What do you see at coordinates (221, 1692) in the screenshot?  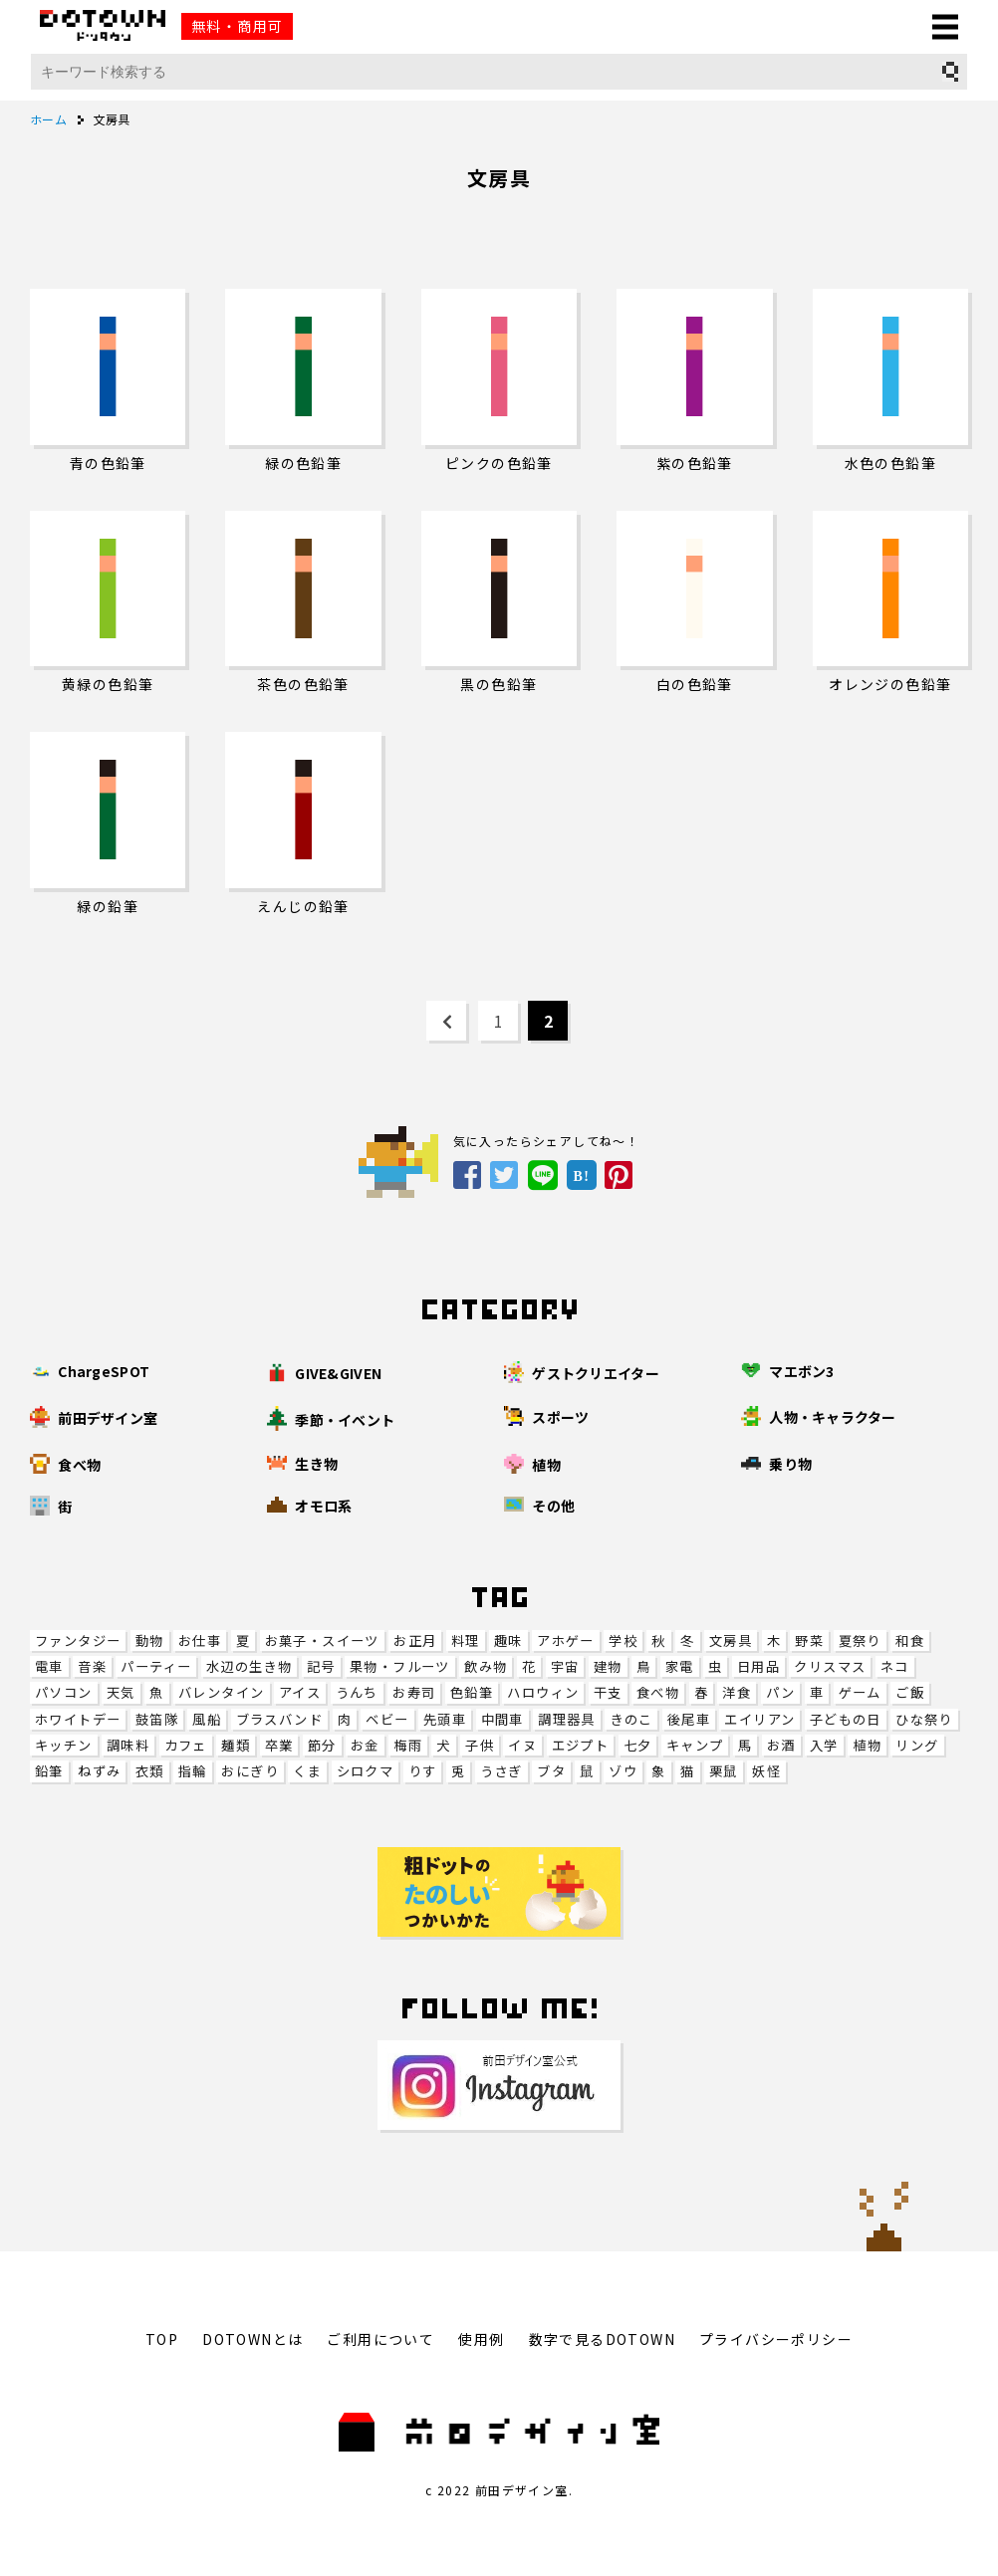 I see `バレンタイン` at bounding box center [221, 1692].